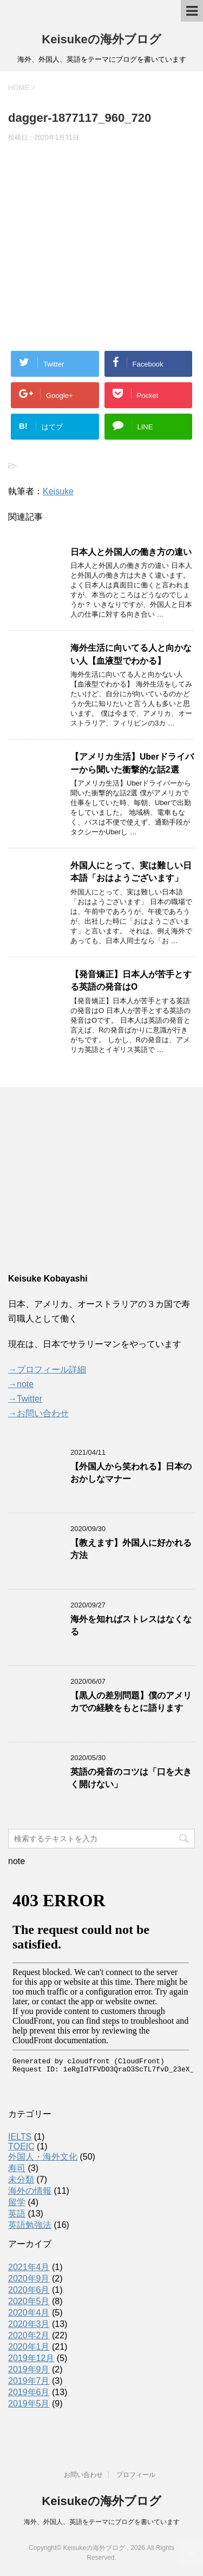 Image resolution: width=203 pixels, height=2576 pixels. Describe the element at coordinates (16, 2202) in the screenshot. I see `留学` at that location.